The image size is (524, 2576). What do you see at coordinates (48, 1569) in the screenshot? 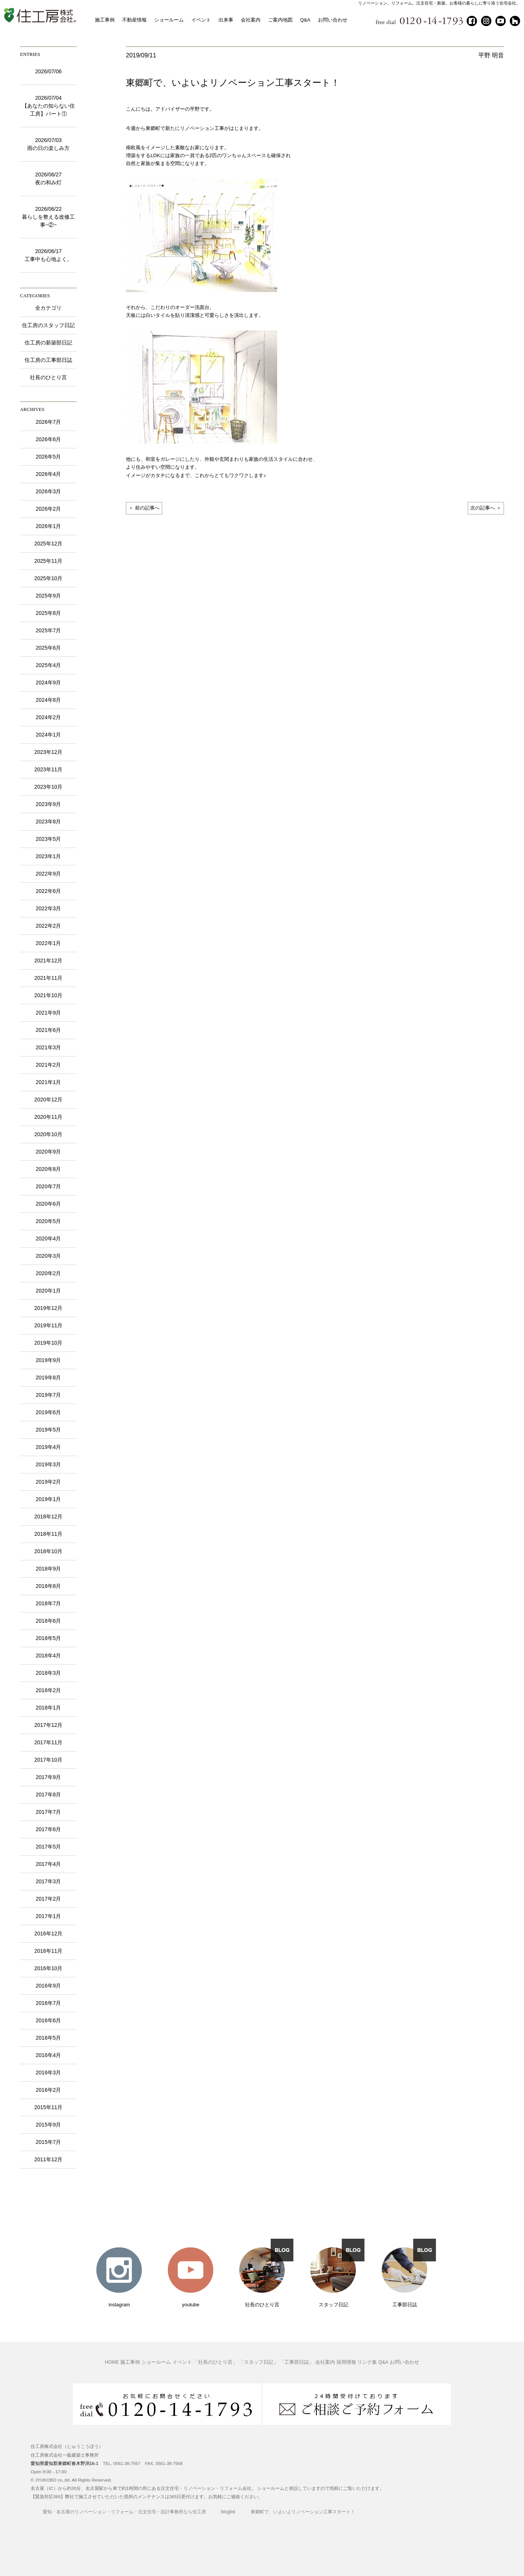
I see `2018年9月` at bounding box center [48, 1569].